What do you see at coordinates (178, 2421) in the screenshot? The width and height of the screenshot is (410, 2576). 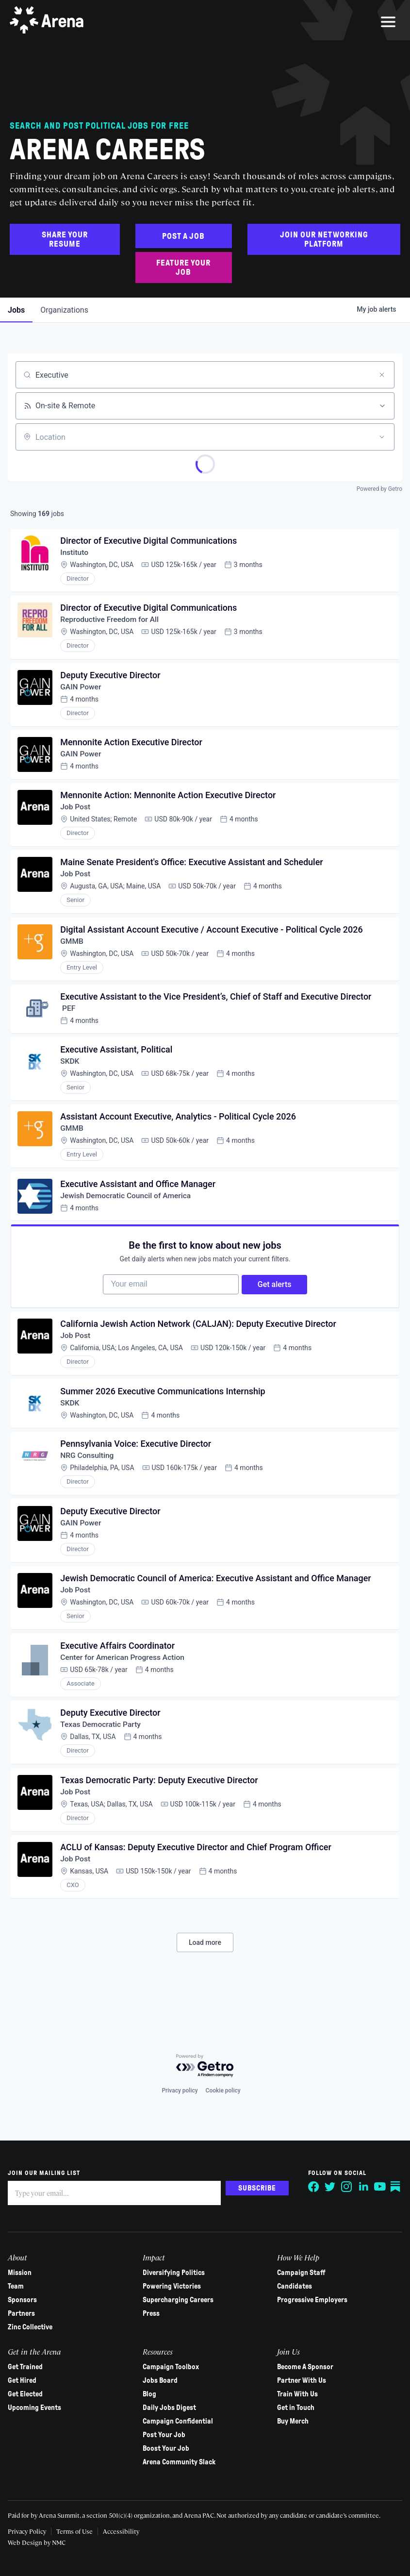 I see `Campaign Confidential` at bounding box center [178, 2421].